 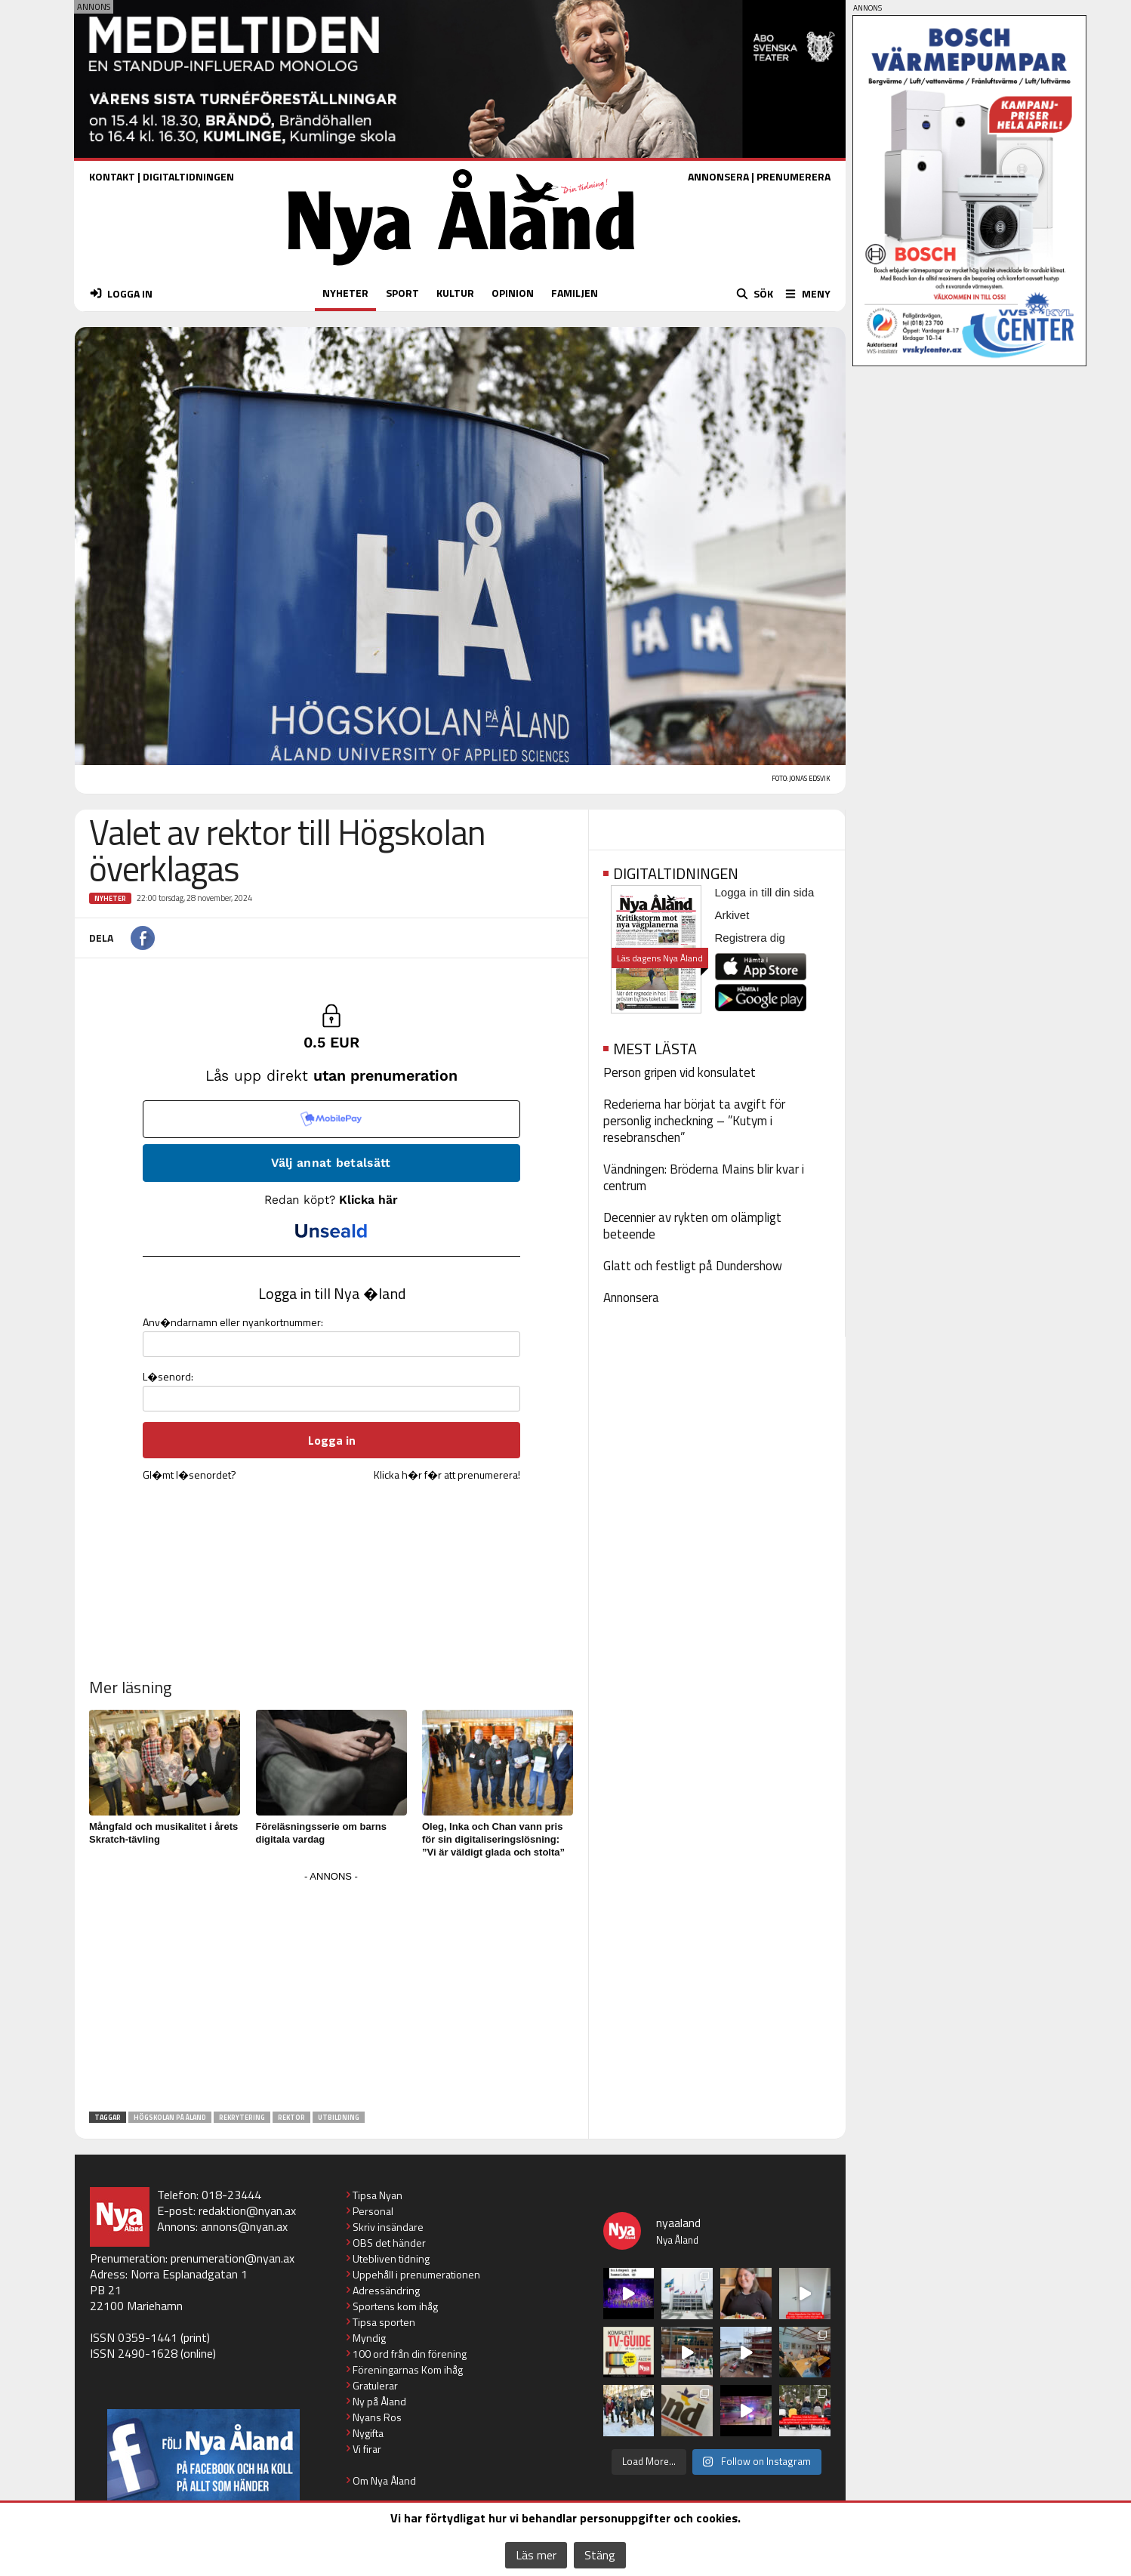 I want to click on KULTUR, so click(x=455, y=293).